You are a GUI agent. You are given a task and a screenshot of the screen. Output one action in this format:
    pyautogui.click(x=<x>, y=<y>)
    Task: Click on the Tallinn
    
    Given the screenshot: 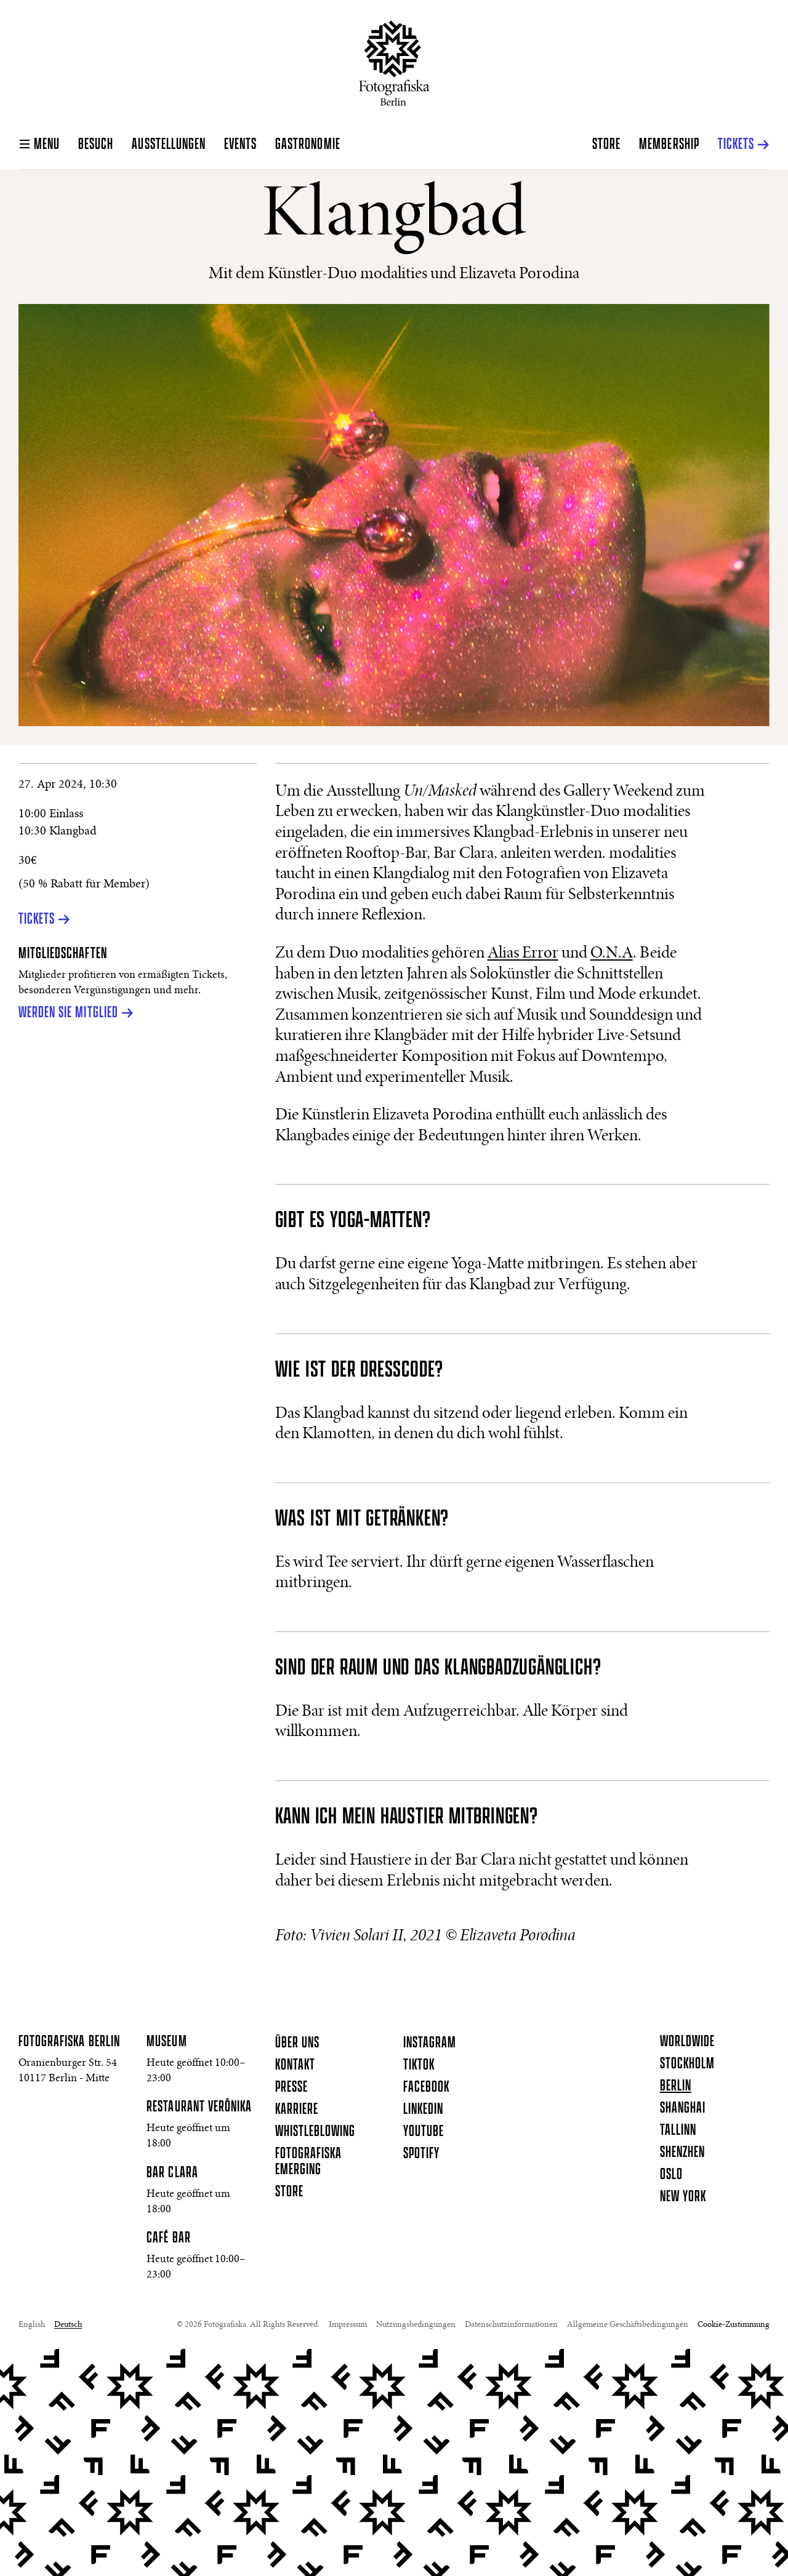 What is the action you would take?
    pyautogui.click(x=678, y=2130)
    